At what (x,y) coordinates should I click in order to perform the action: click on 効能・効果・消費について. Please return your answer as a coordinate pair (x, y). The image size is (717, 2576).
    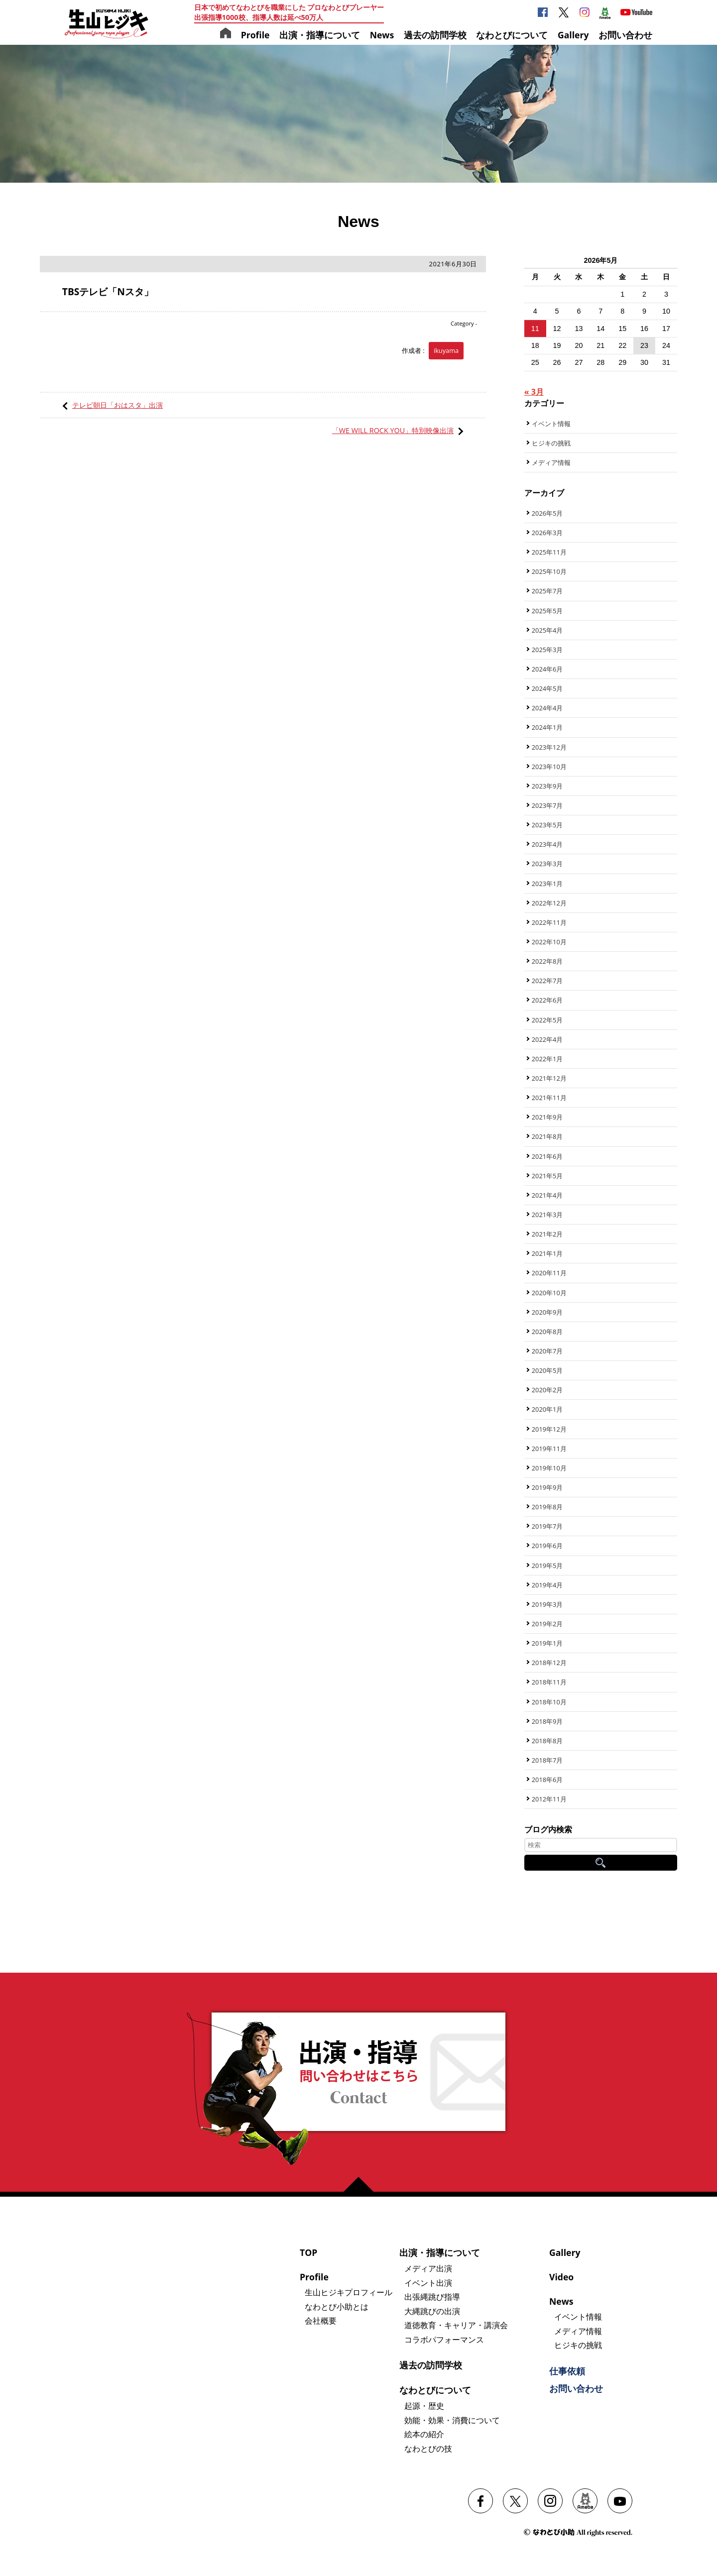
    Looking at the image, I should click on (452, 2420).